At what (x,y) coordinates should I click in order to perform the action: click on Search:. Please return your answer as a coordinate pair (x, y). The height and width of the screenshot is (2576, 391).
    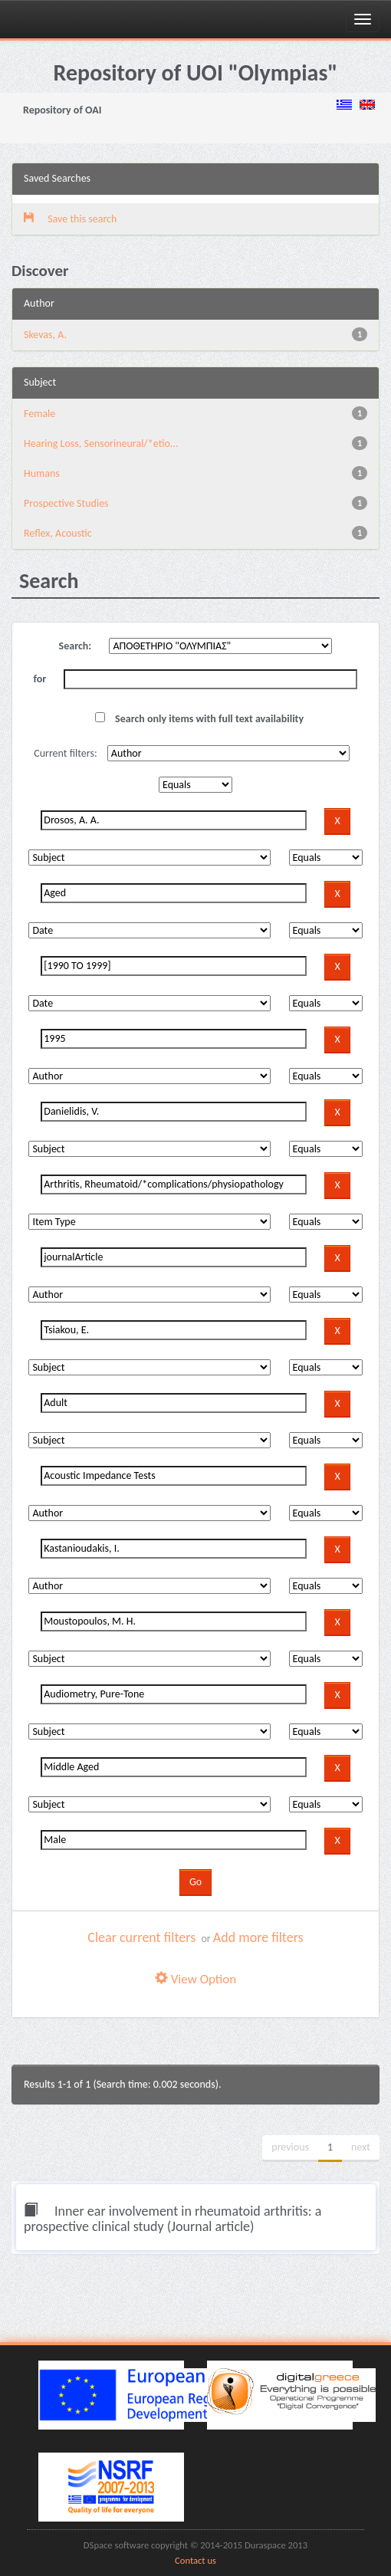
    Looking at the image, I should click on (75, 645).